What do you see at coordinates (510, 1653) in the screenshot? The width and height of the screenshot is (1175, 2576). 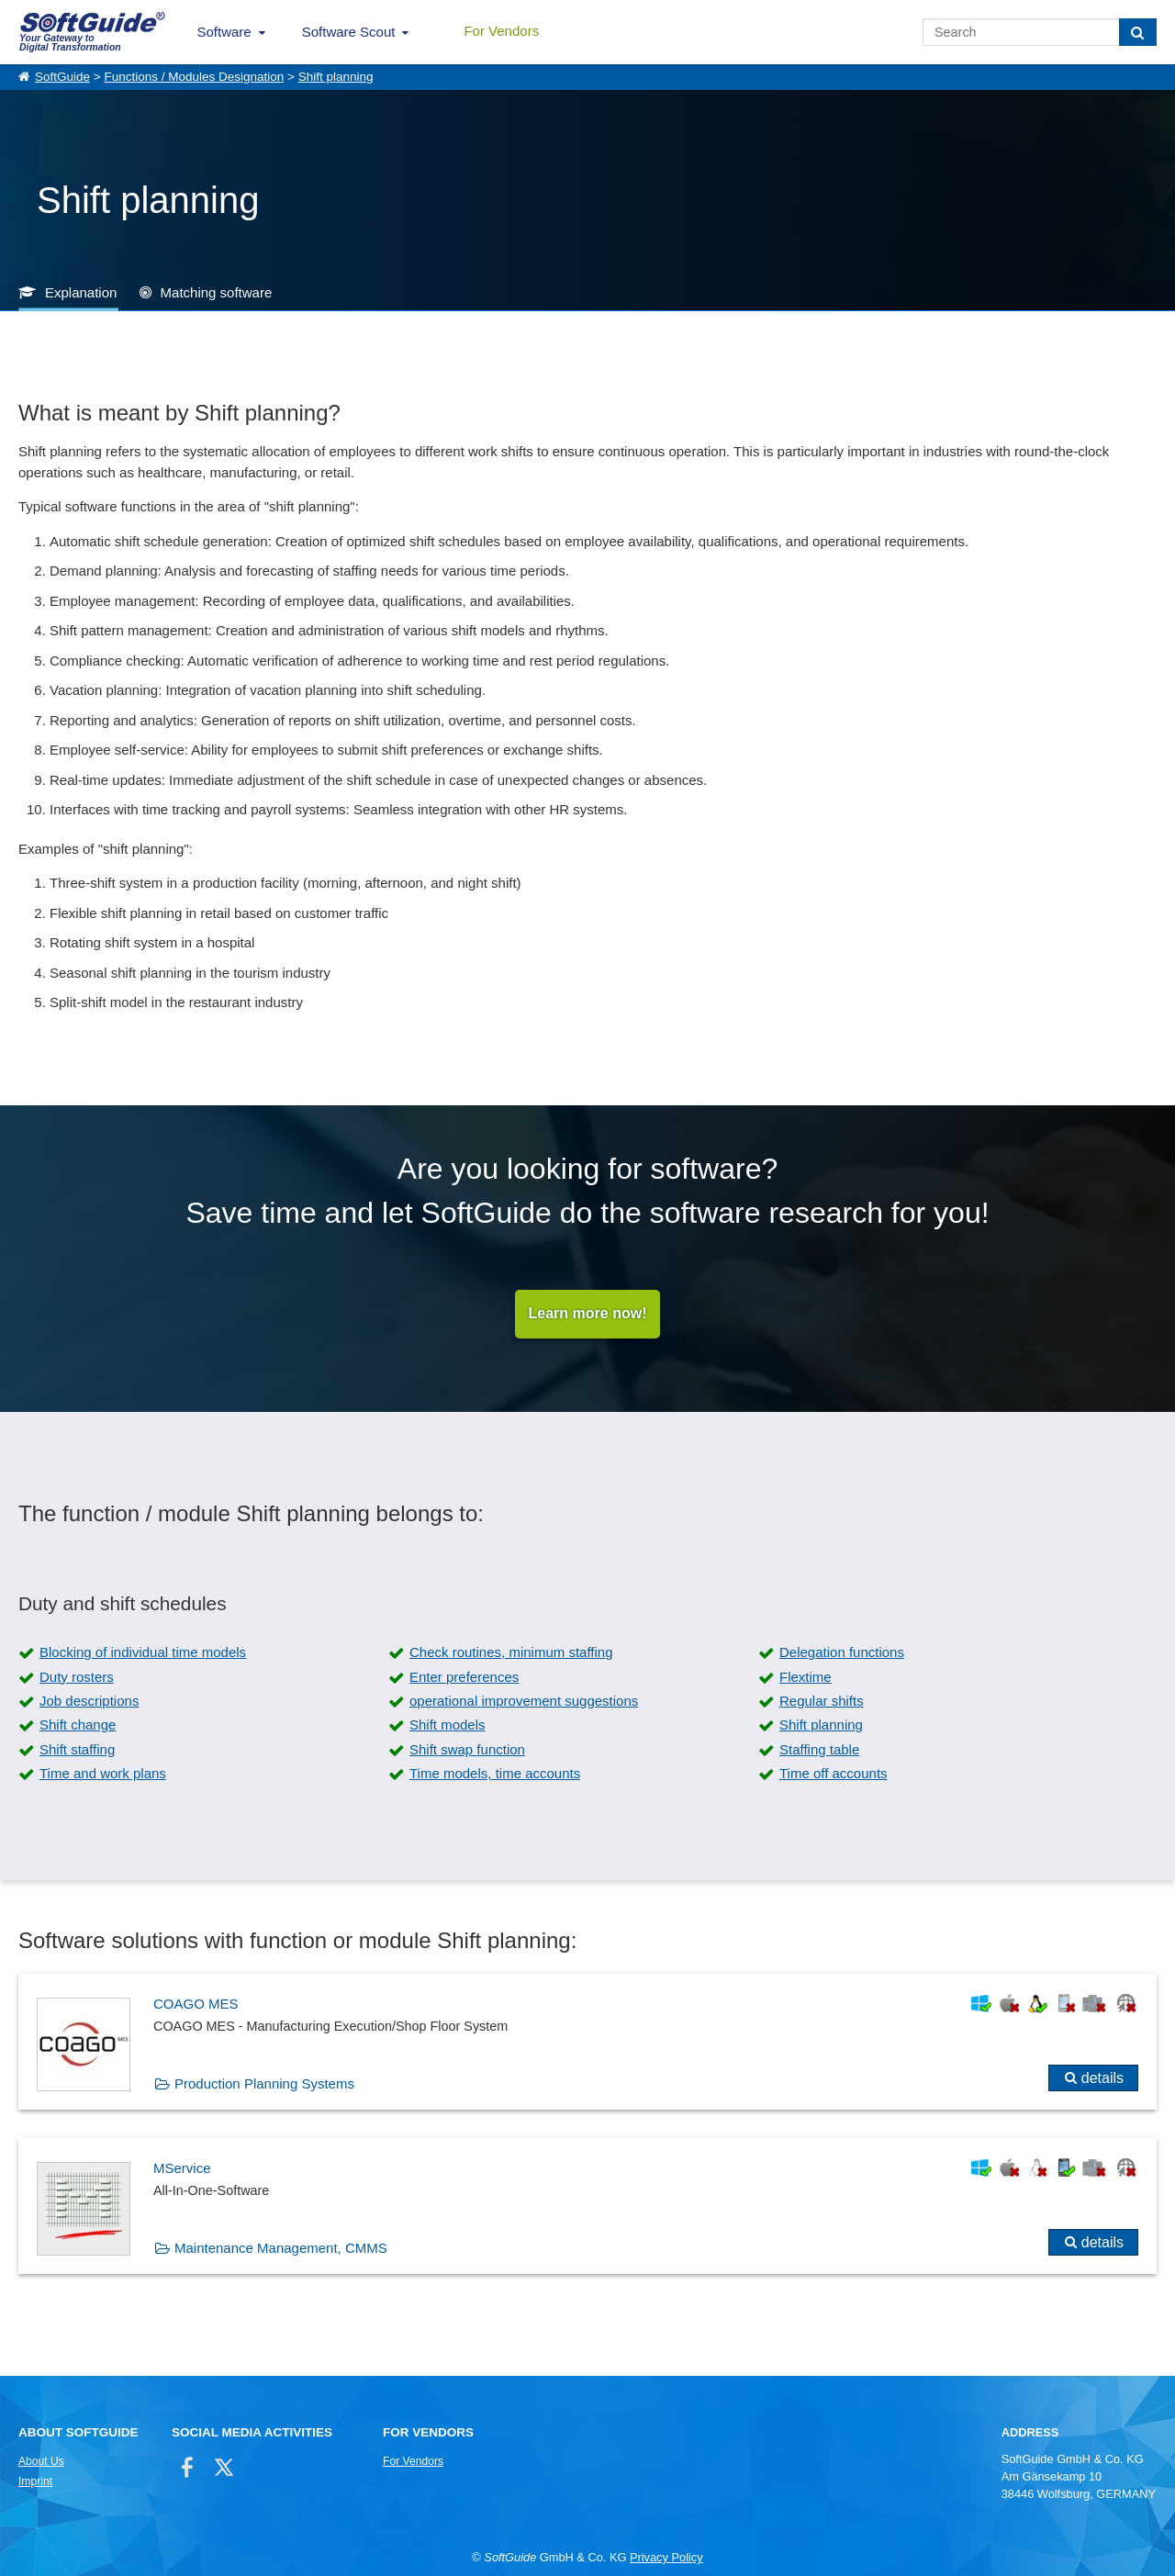 I see `Check routines, minimum staffing` at bounding box center [510, 1653].